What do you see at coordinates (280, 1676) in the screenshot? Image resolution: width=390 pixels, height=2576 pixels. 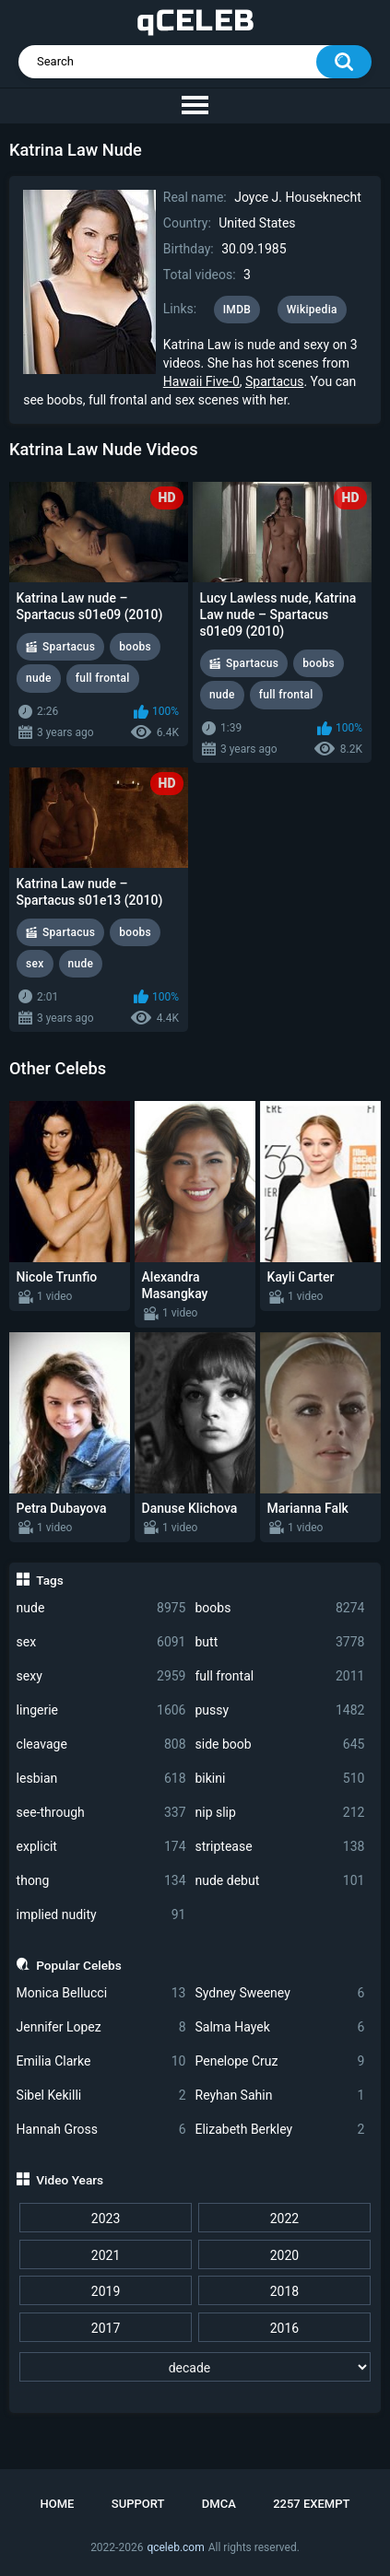 I see `full frontal` at bounding box center [280, 1676].